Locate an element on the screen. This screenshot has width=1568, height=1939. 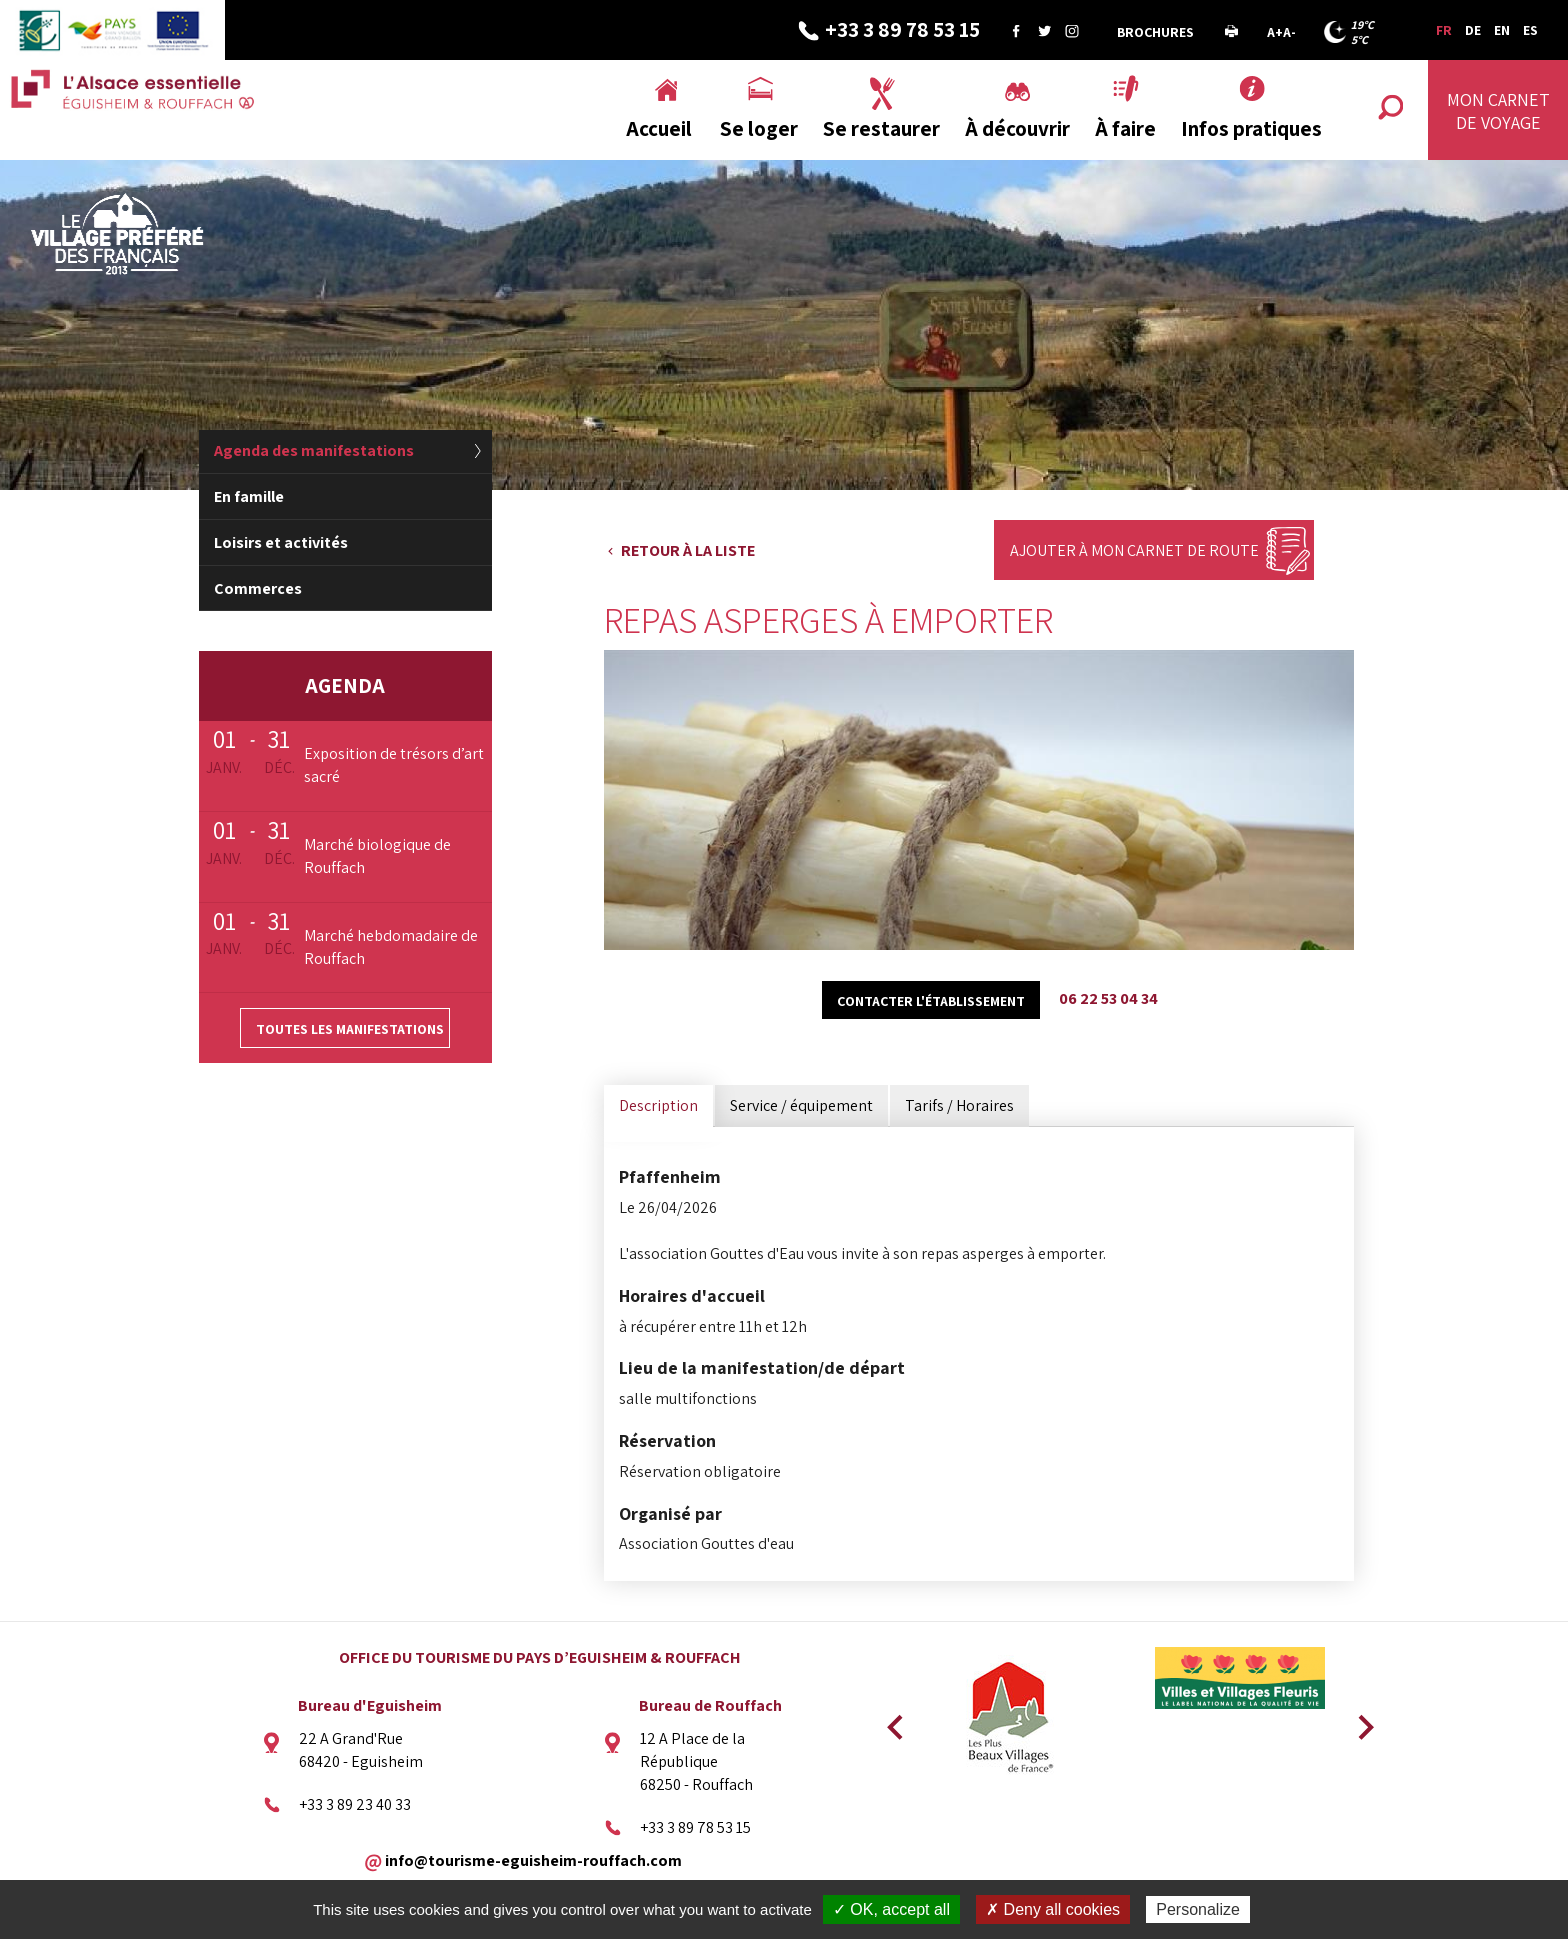
Accueil is located at coordinates (659, 128).